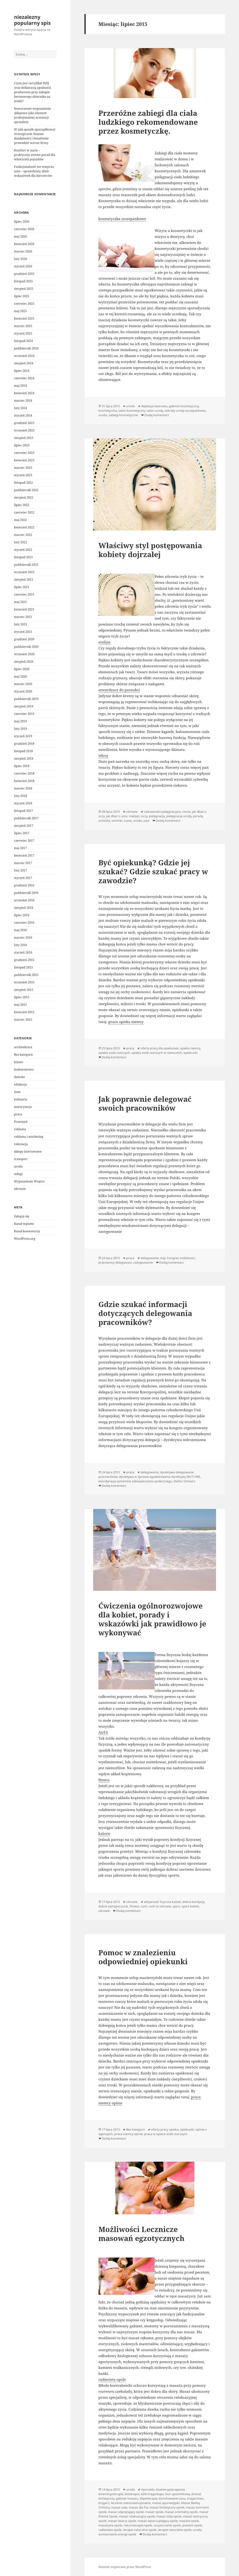 The height and width of the screenshot is (2576, 239). Describe the element at coordinates (152, 1619) in the screenshot. I see `Ćwiczenia ogólnorozwojowe dla kobiet, porady i wskazówki jak prawidłowo je wykonywać` at that location.